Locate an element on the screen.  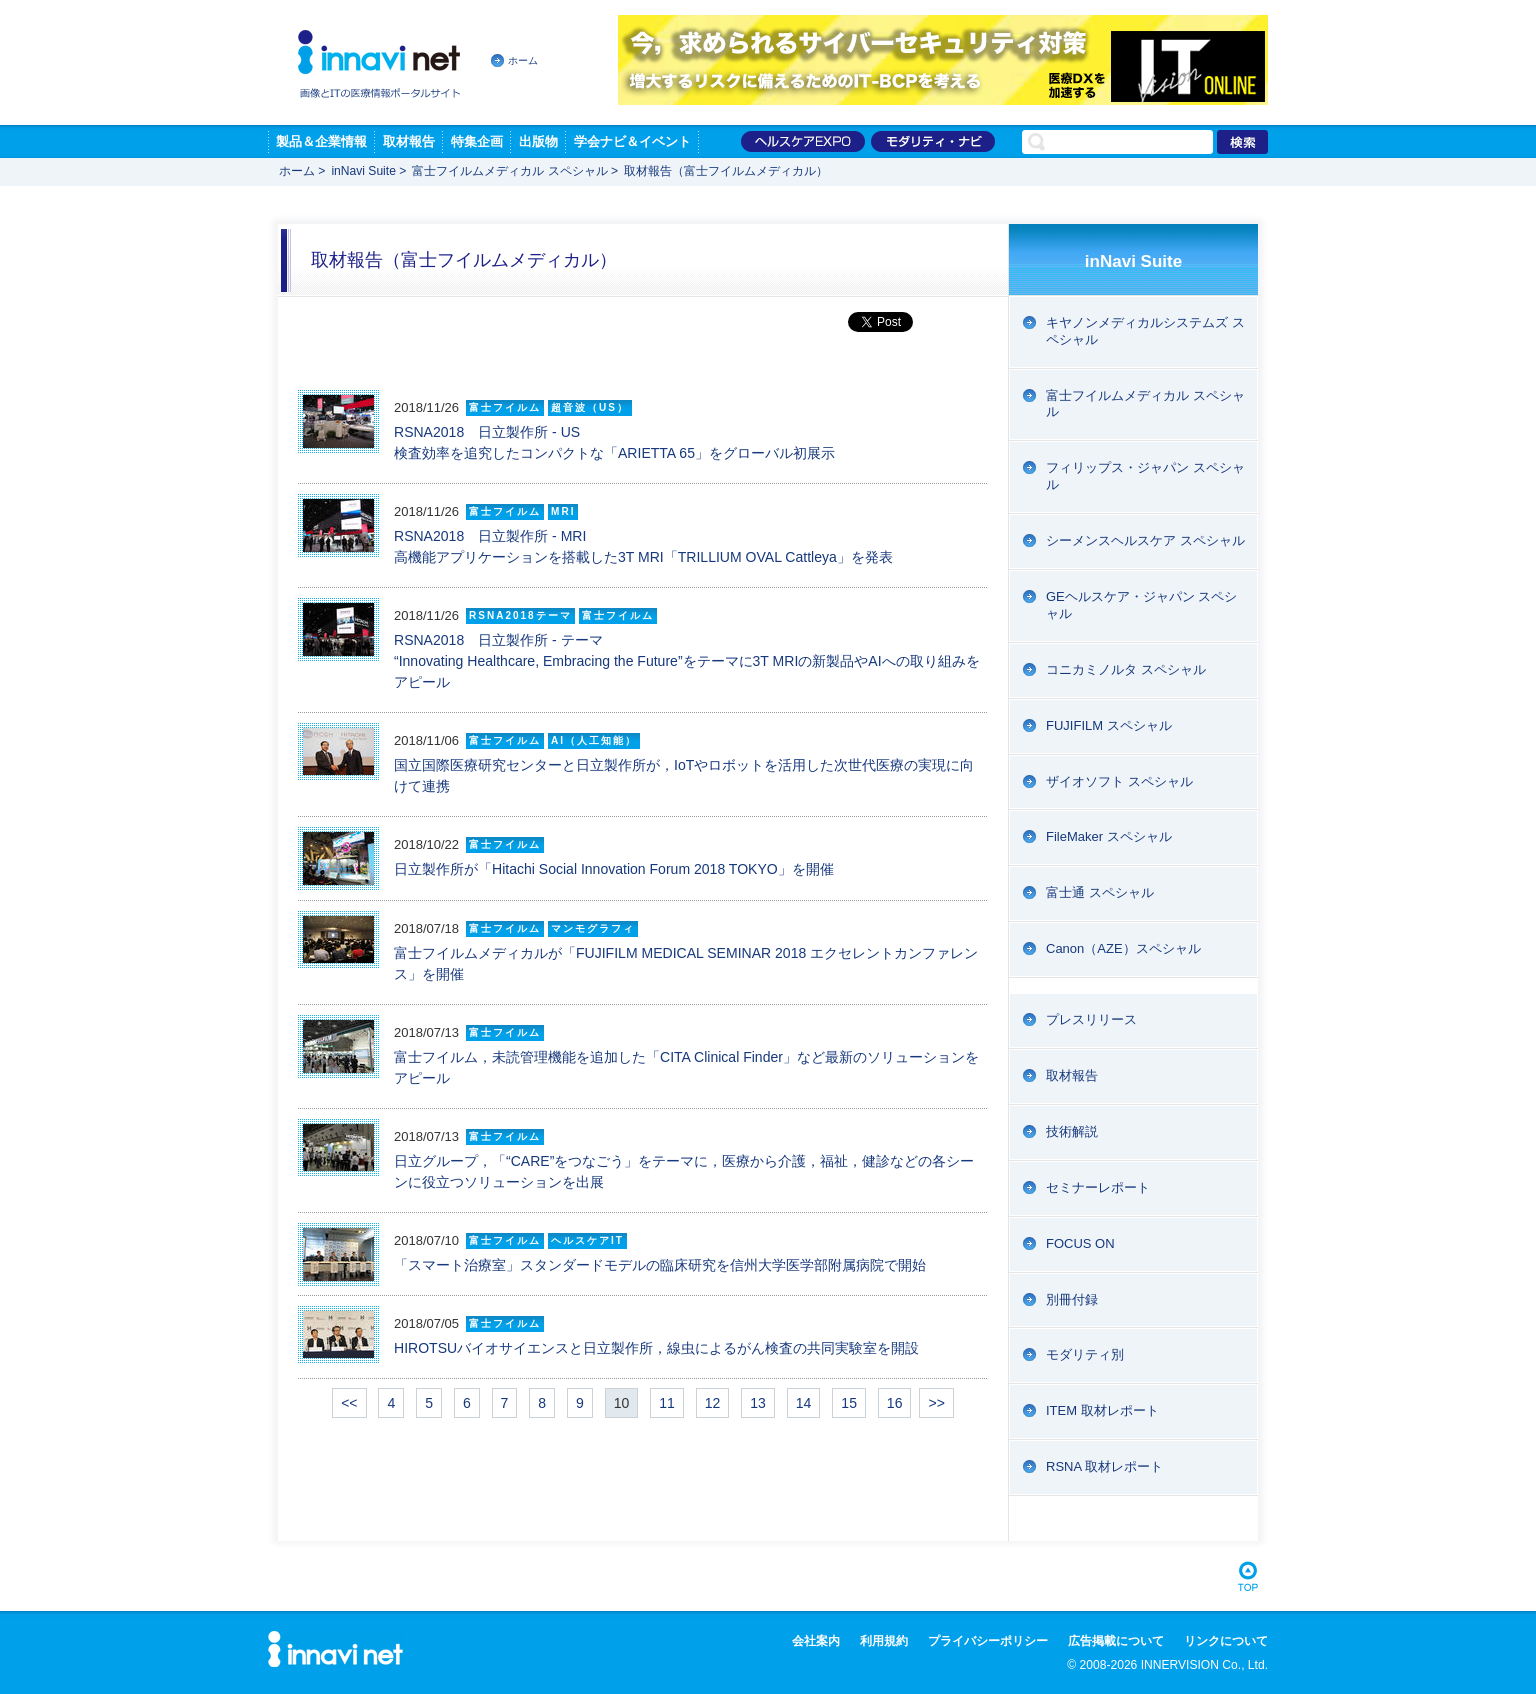
コニカミノルタ スペシャル is located at coordinates (1126, 669).